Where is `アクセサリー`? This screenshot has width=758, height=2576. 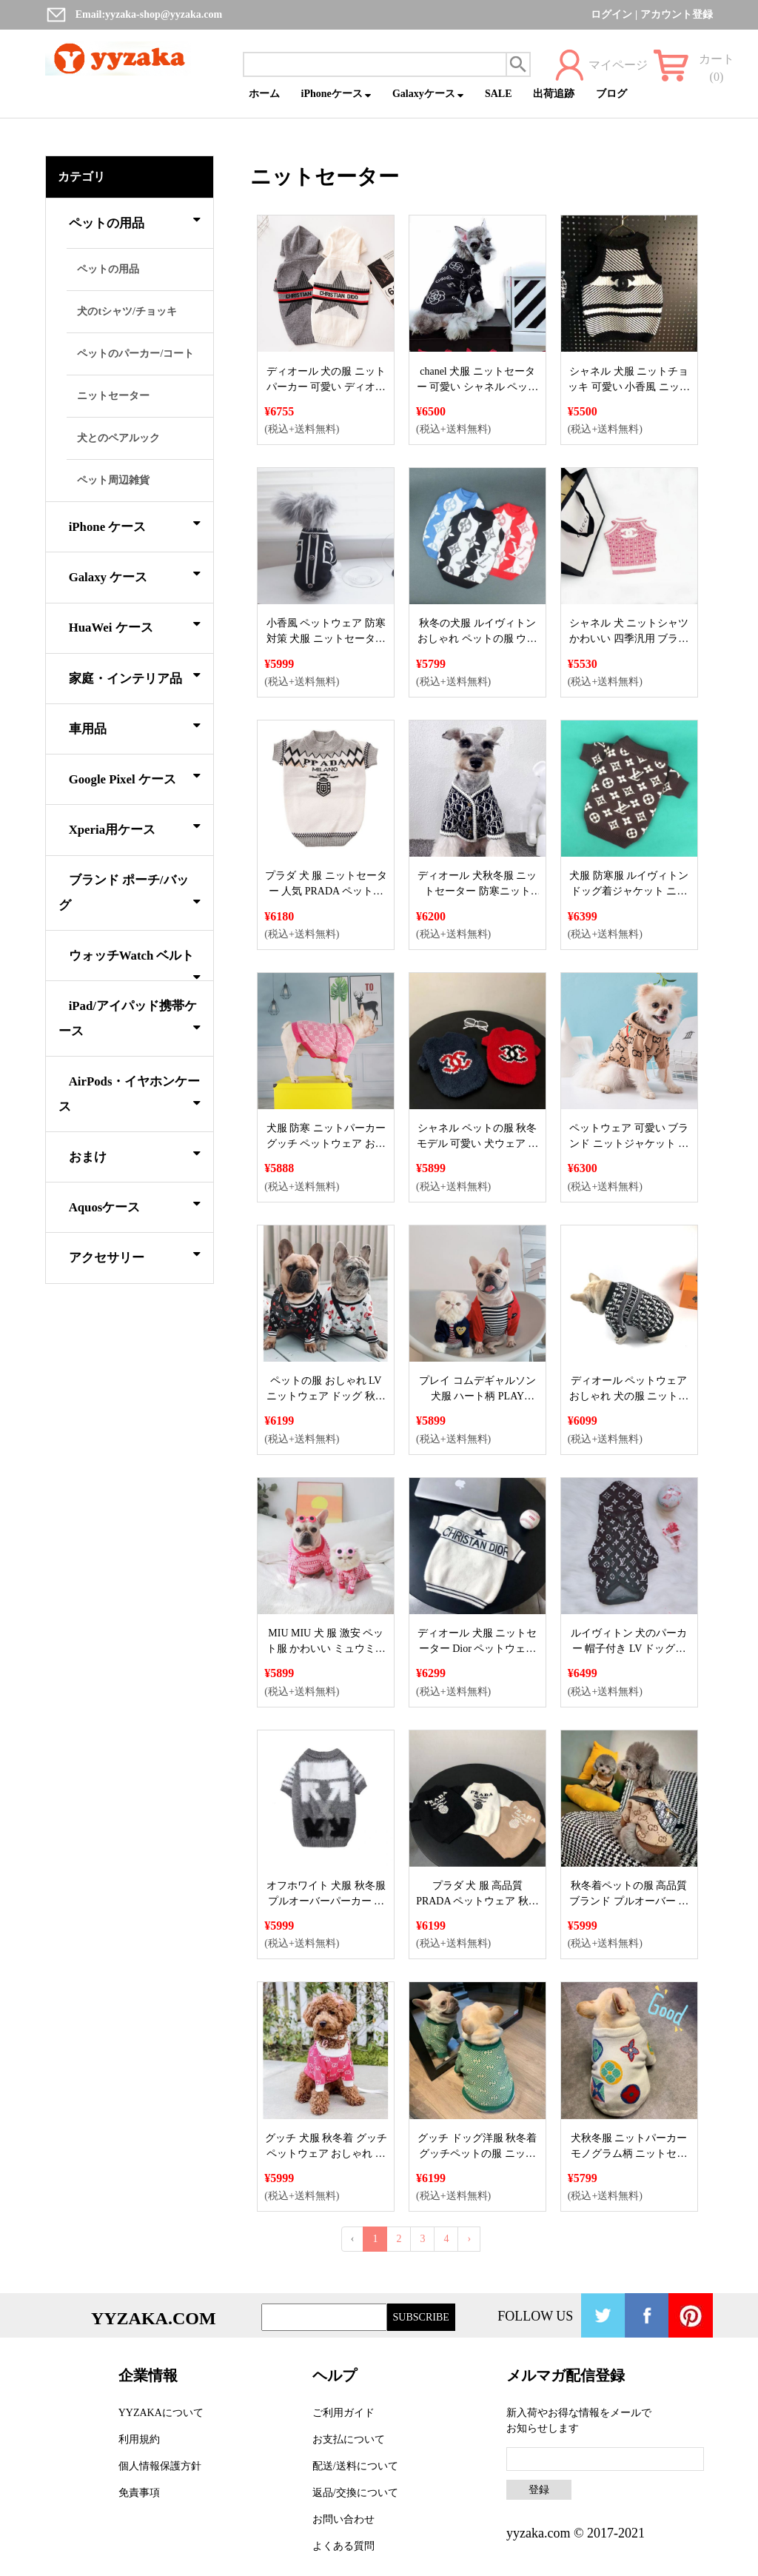
アクセサリー is located at coordinates (135, 1255).